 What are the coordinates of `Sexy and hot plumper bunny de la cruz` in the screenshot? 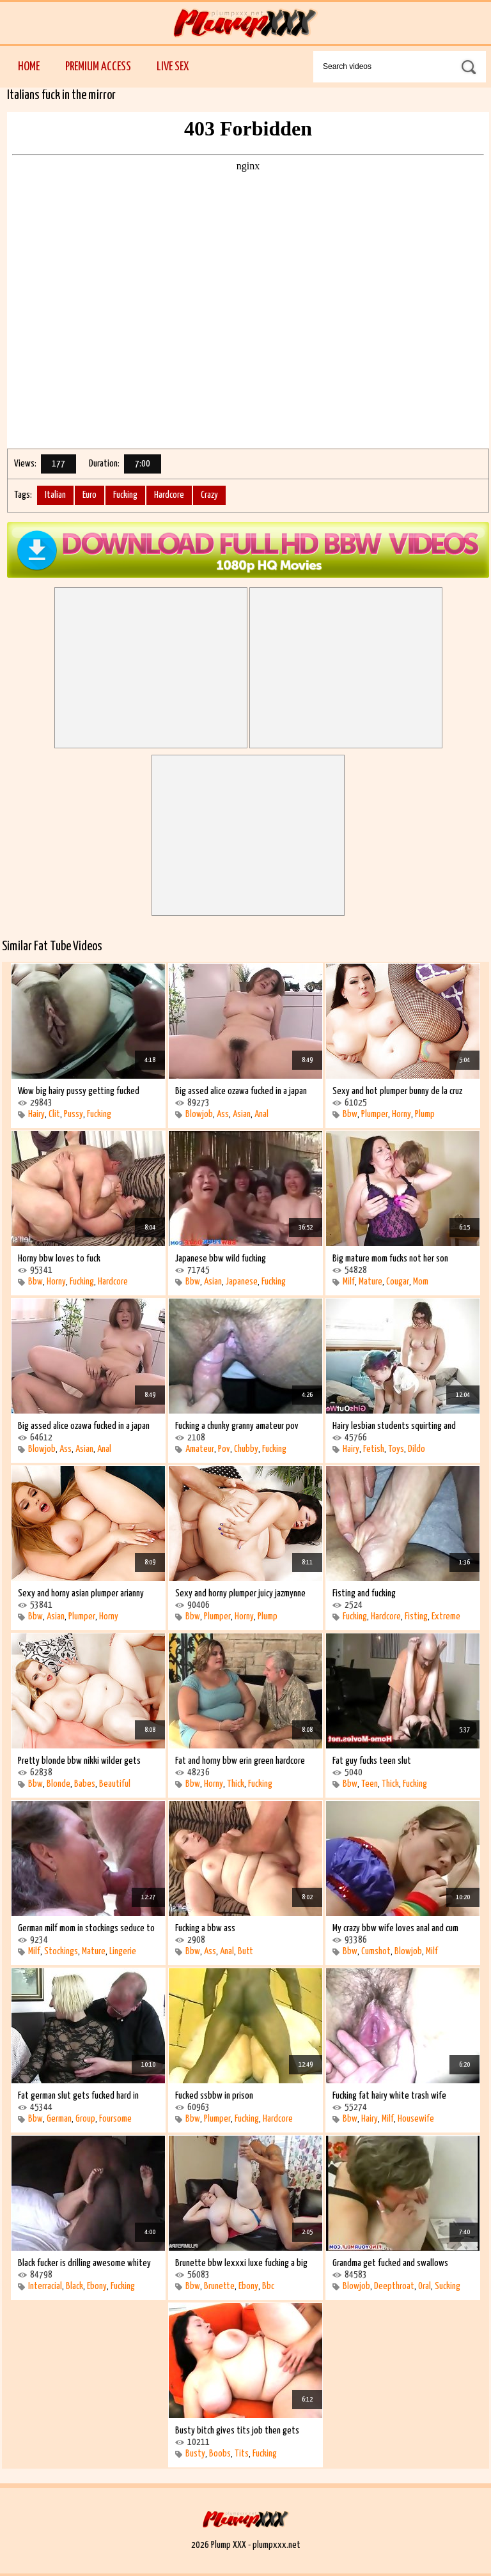 It's located at (397, 1091).